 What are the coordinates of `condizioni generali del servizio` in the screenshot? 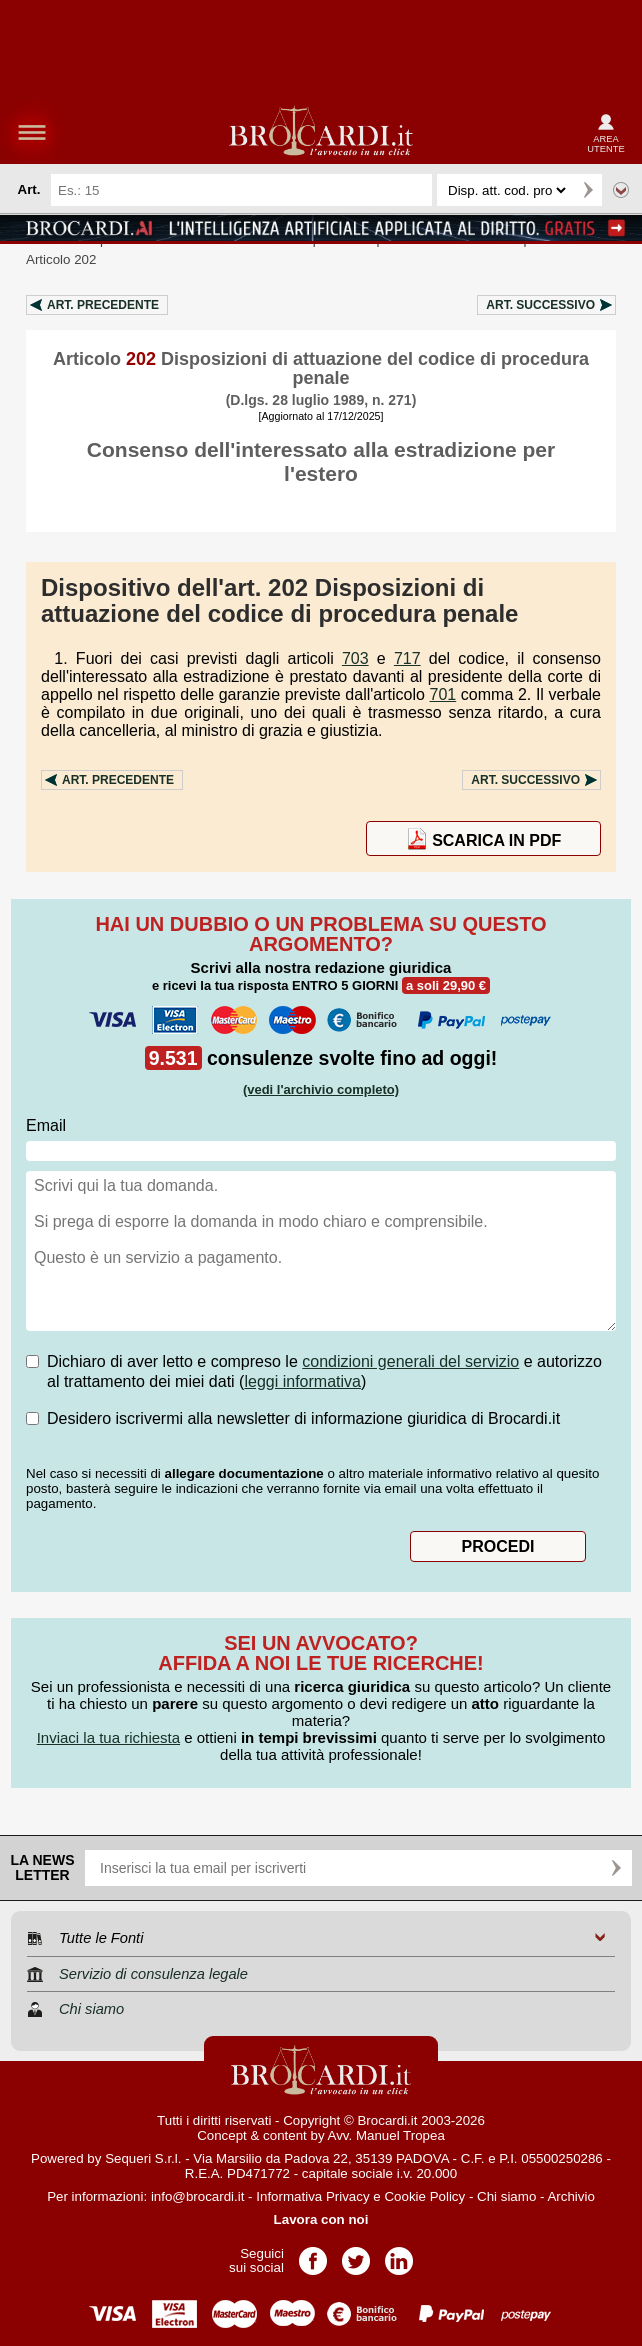 It's located at (410, 1361).